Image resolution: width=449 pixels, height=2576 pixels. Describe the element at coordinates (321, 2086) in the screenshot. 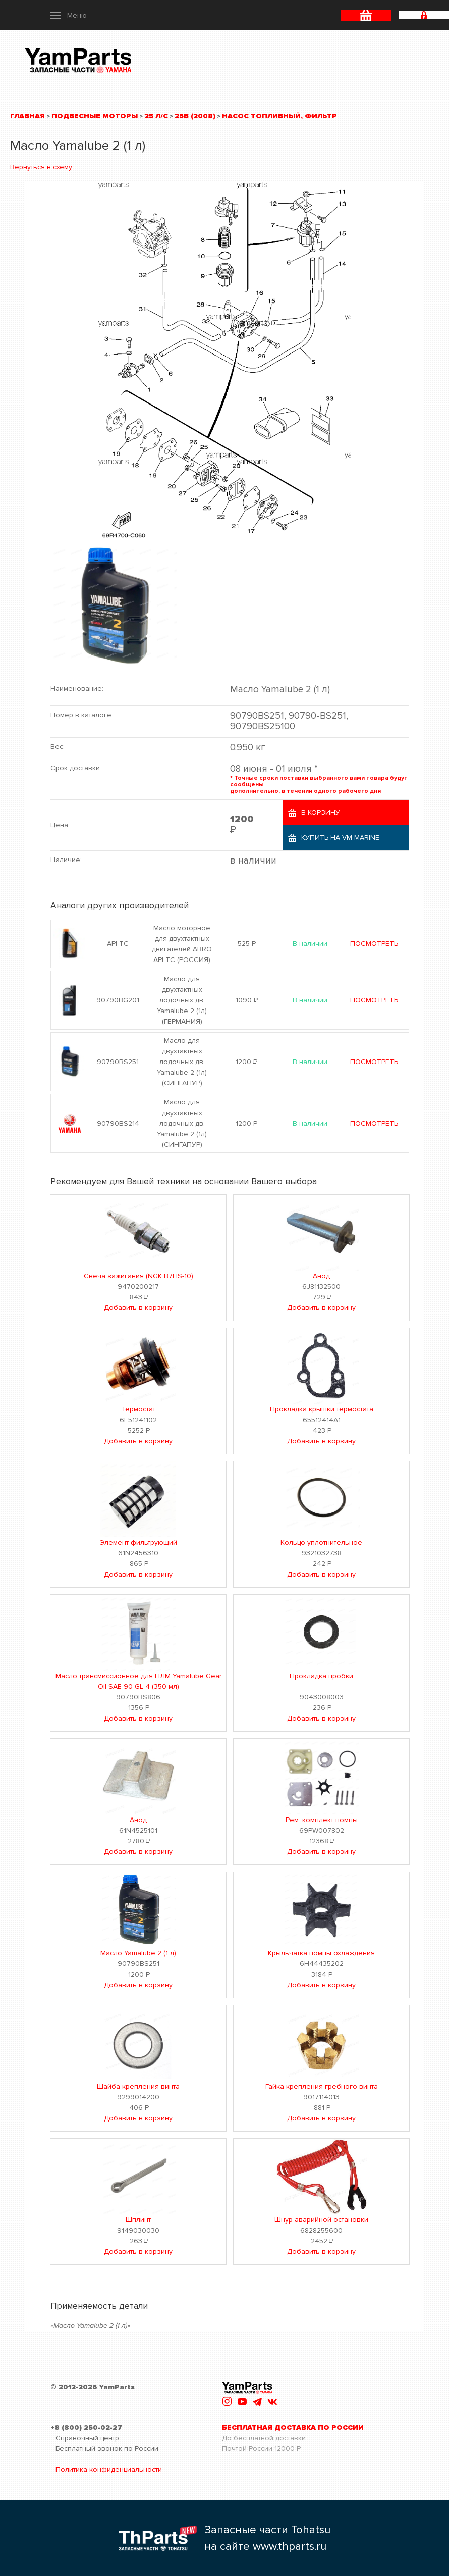

I see `Гайка крепления гребного винта` at that location.